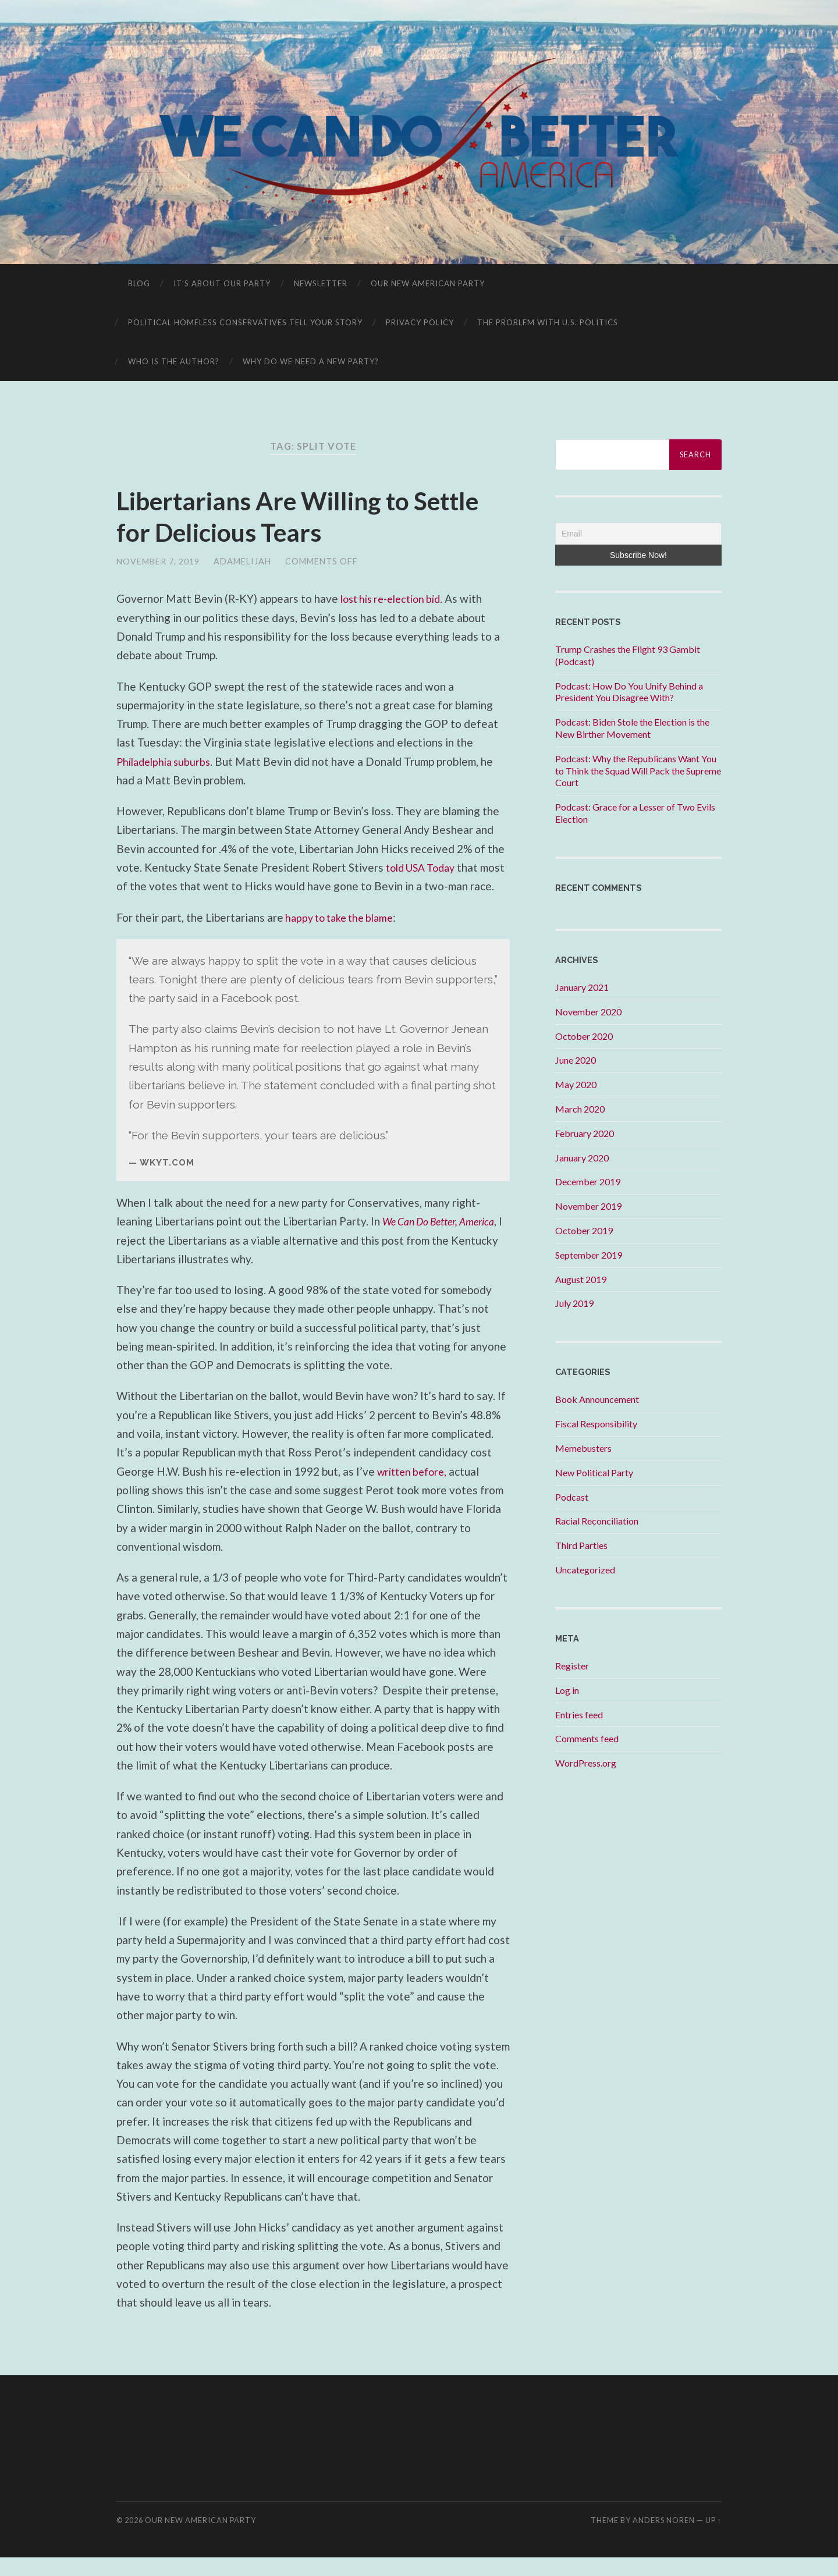 The height and width of the screenshot is (2576, 838). Describe the element at coordinates (582, 1157) in the screenshot. I see `January 2020` at that location.